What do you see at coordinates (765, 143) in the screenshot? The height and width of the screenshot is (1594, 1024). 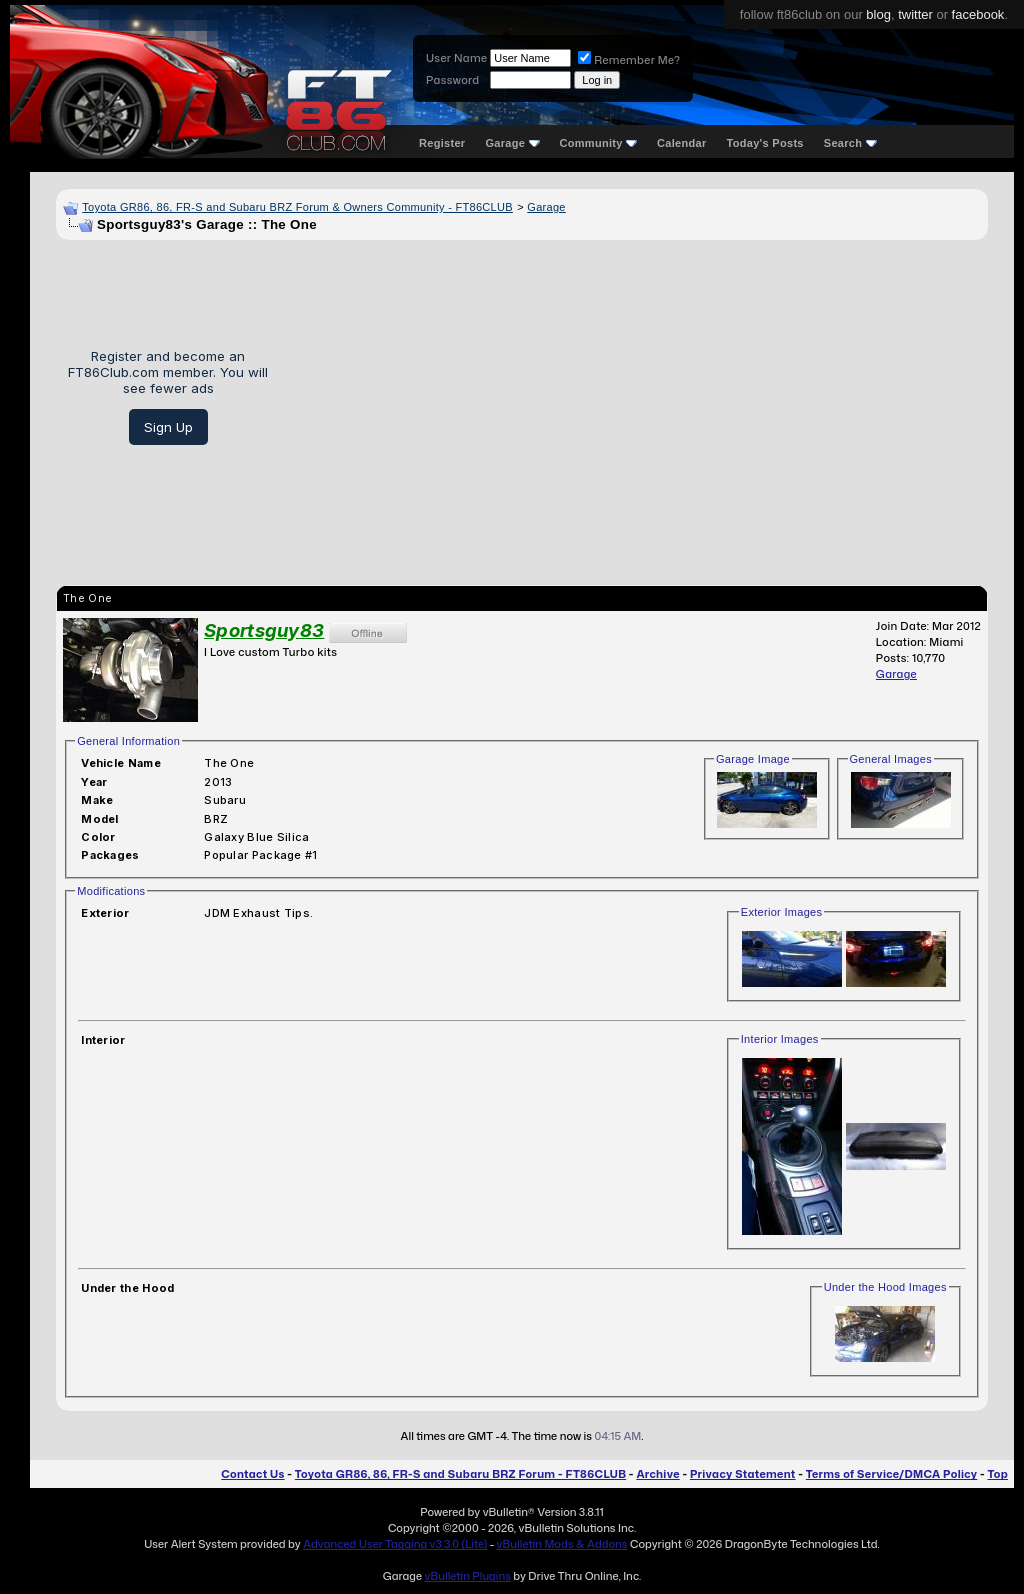 I see `Today's Posts` at bounding box center [765, 143].